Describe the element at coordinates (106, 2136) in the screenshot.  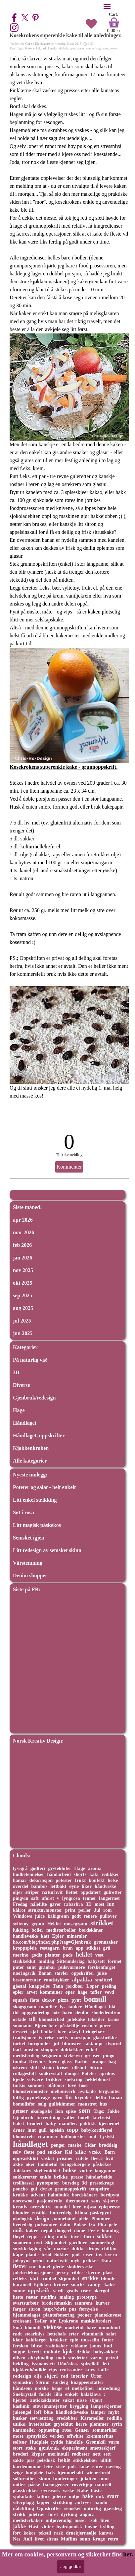
I see `Lyslykt` at that location.